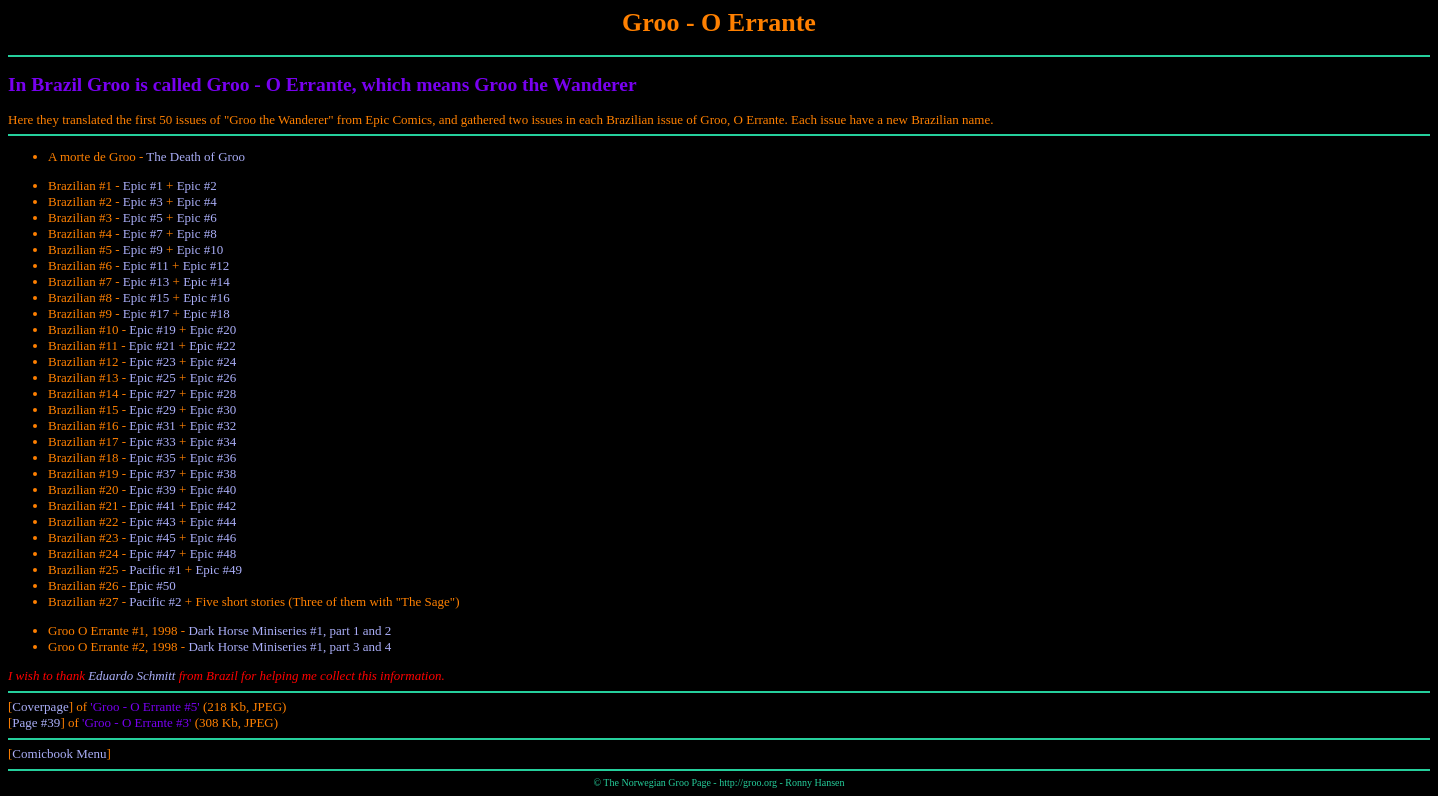 The image size is (1438, 796). Describe the element at coordinates (197, 217) in the screenshot. I see `Epic #6` at that location.